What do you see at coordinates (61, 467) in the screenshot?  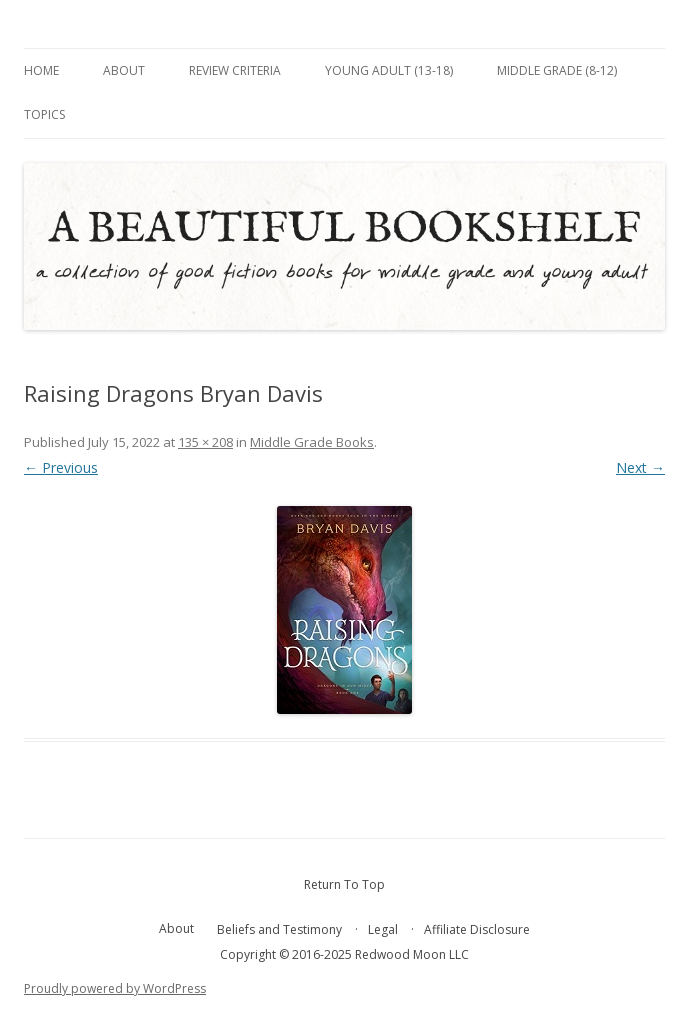 I see `← Previous` at bounding box center [61, 467].